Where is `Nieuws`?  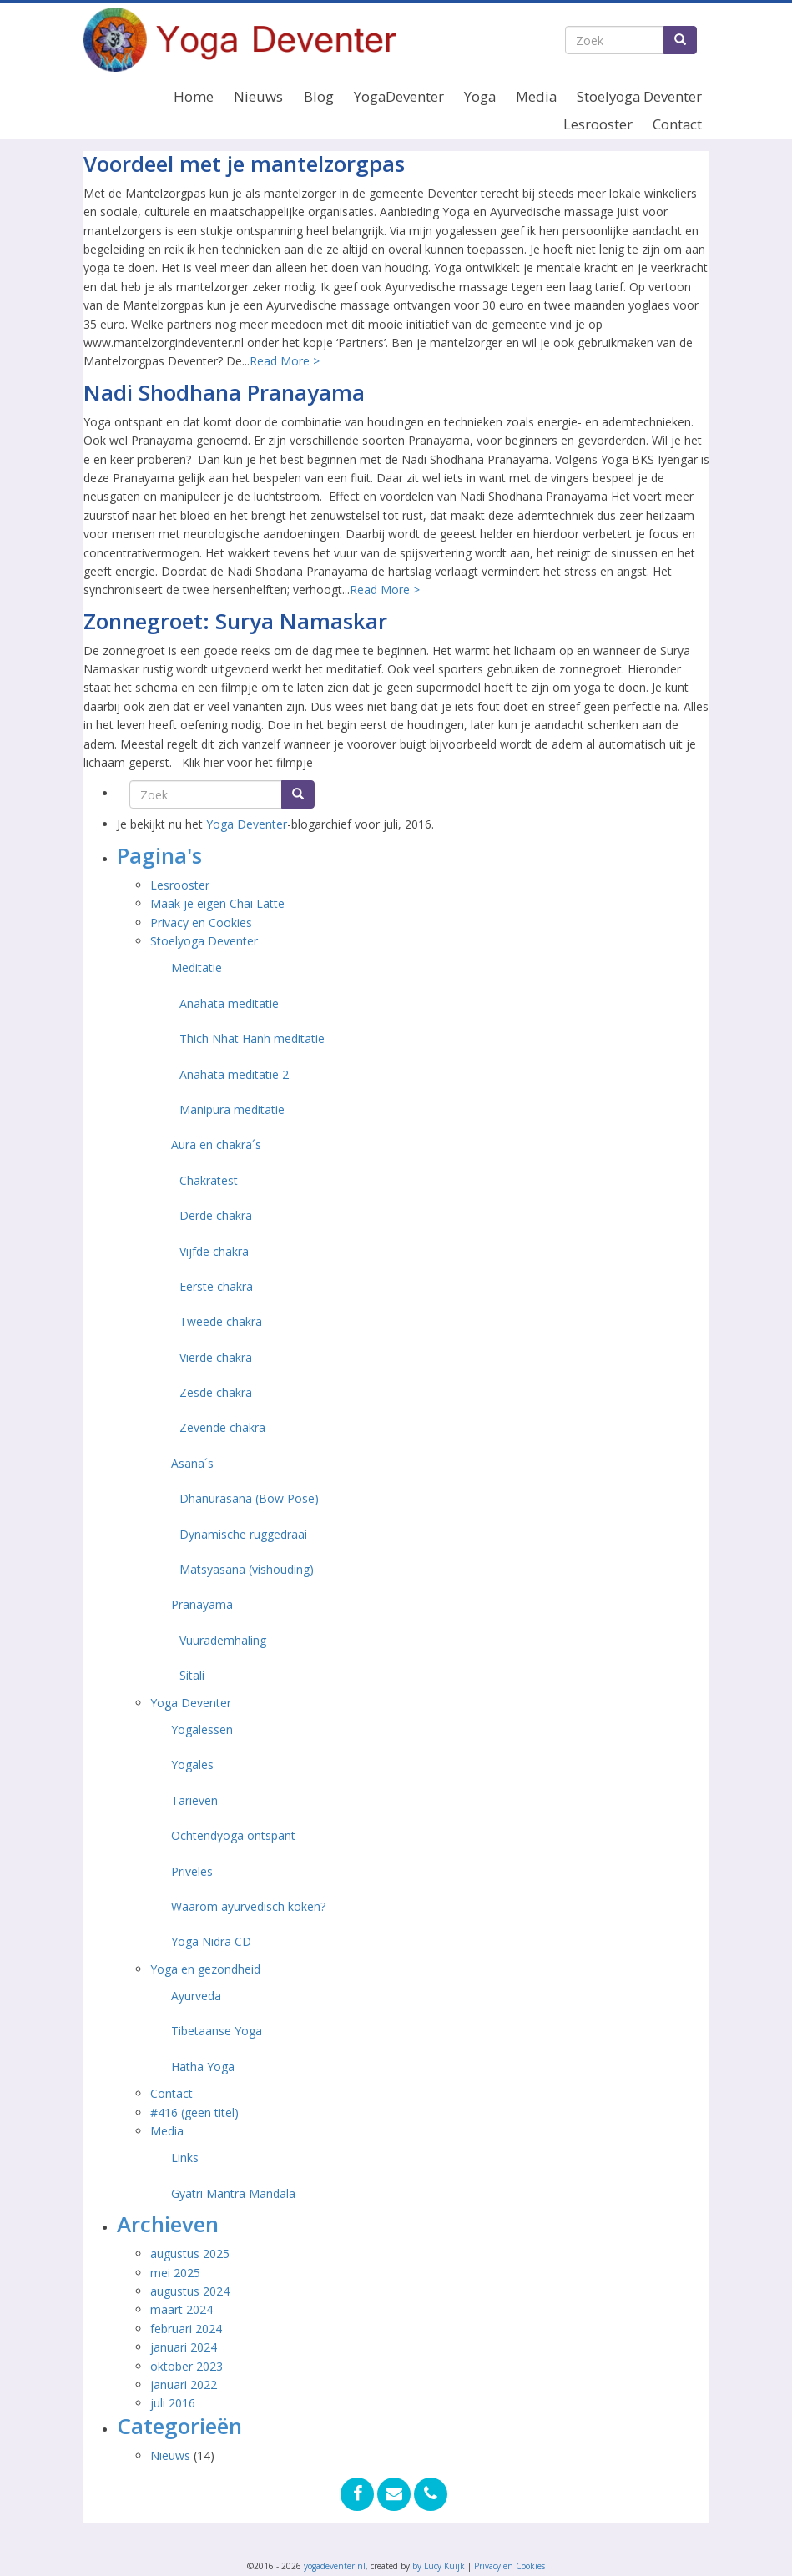
Nieuws is located at coordinates (258, 96).